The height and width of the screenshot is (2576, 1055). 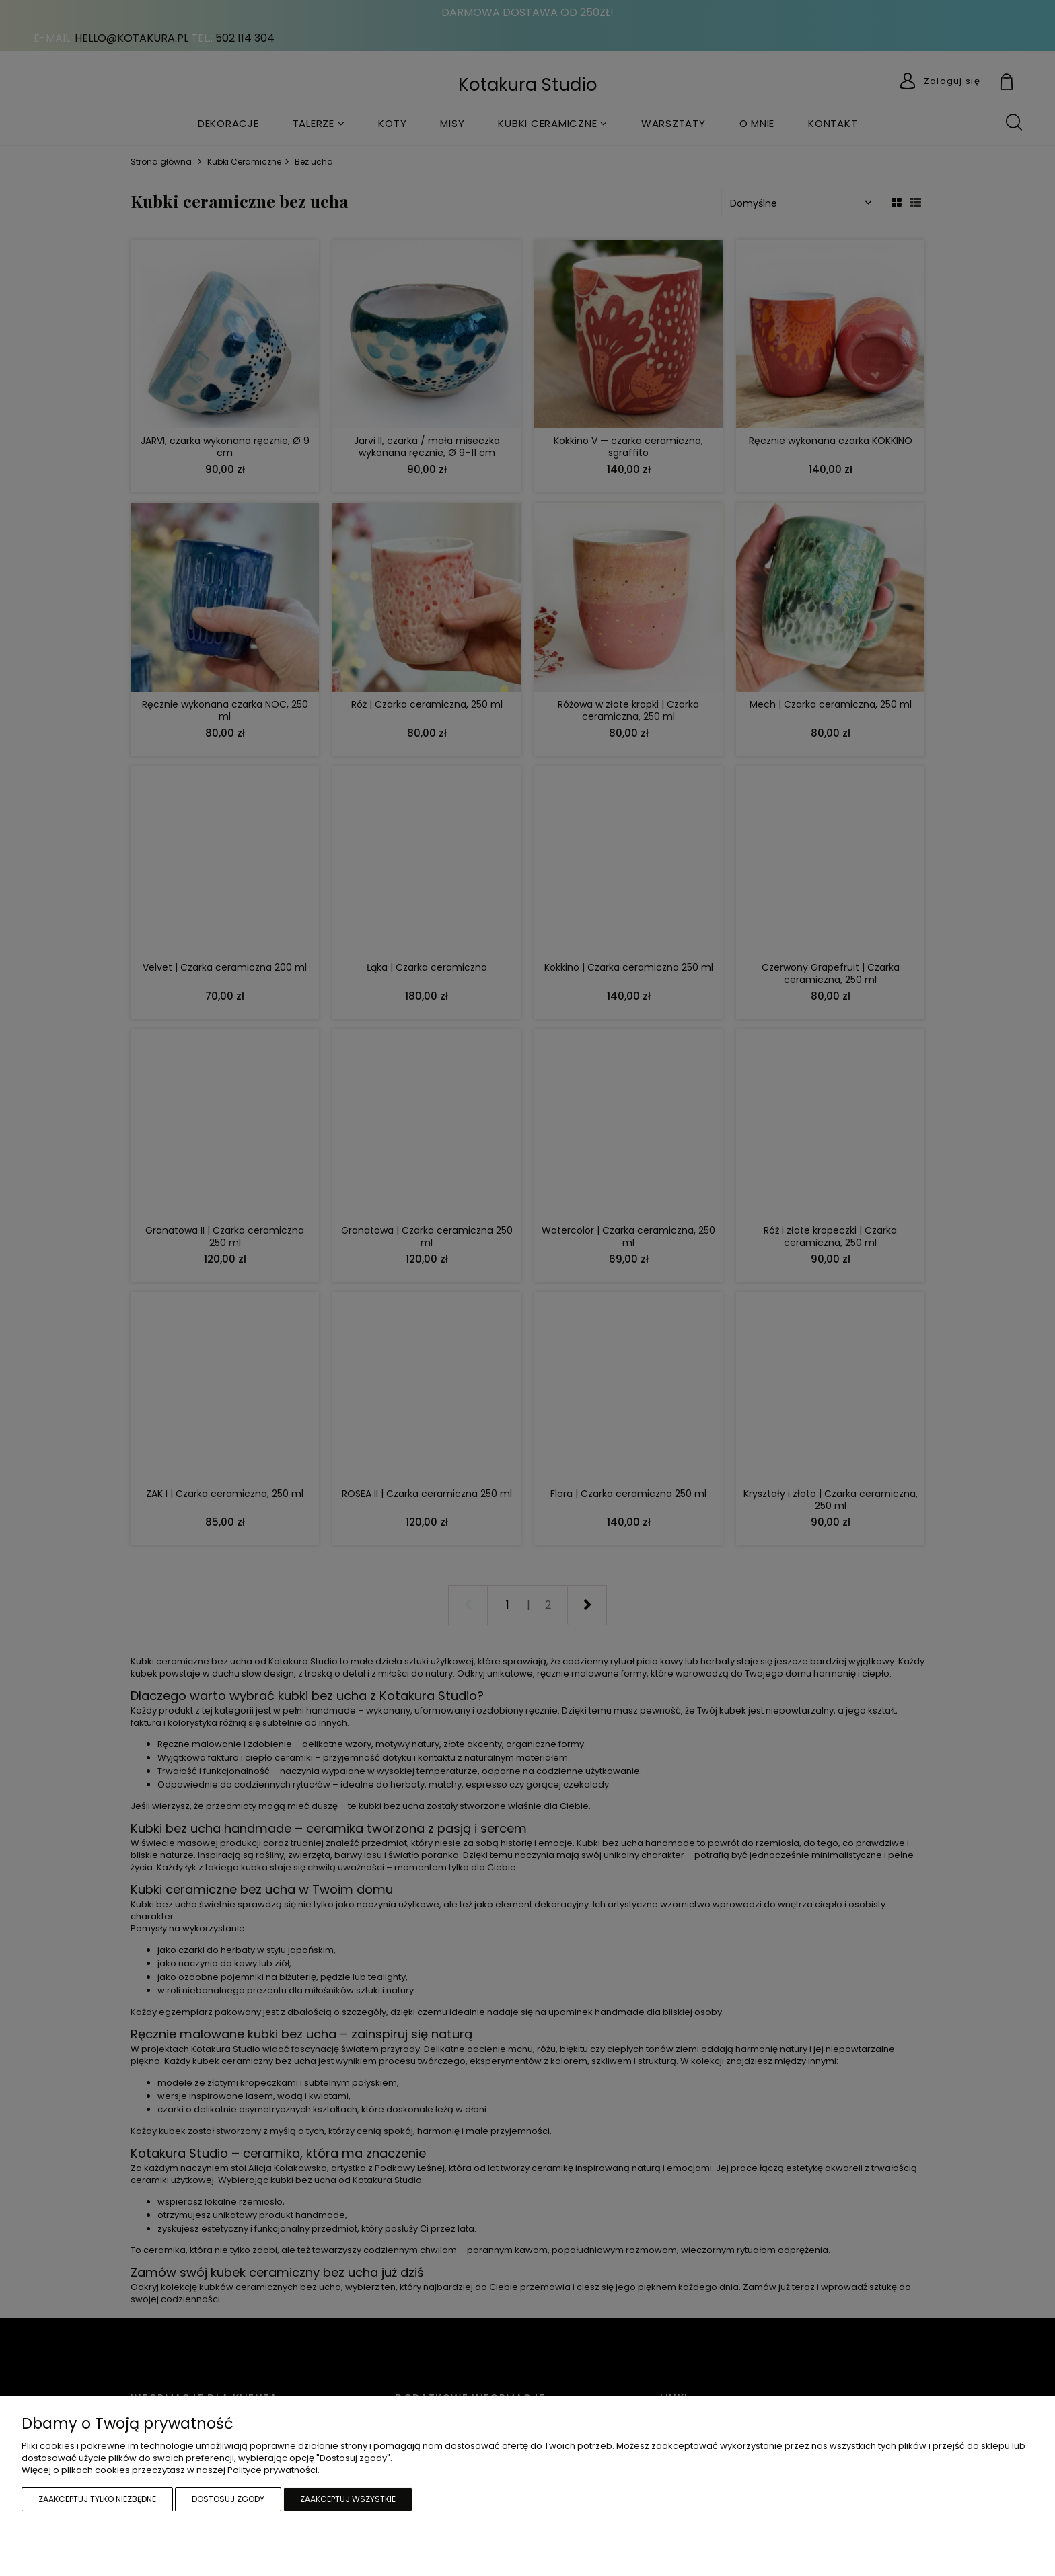 I want to click on Więcej o plikach cookies przeczytasz w naszej Polityce prywatności., so click(x=171, y=2470).